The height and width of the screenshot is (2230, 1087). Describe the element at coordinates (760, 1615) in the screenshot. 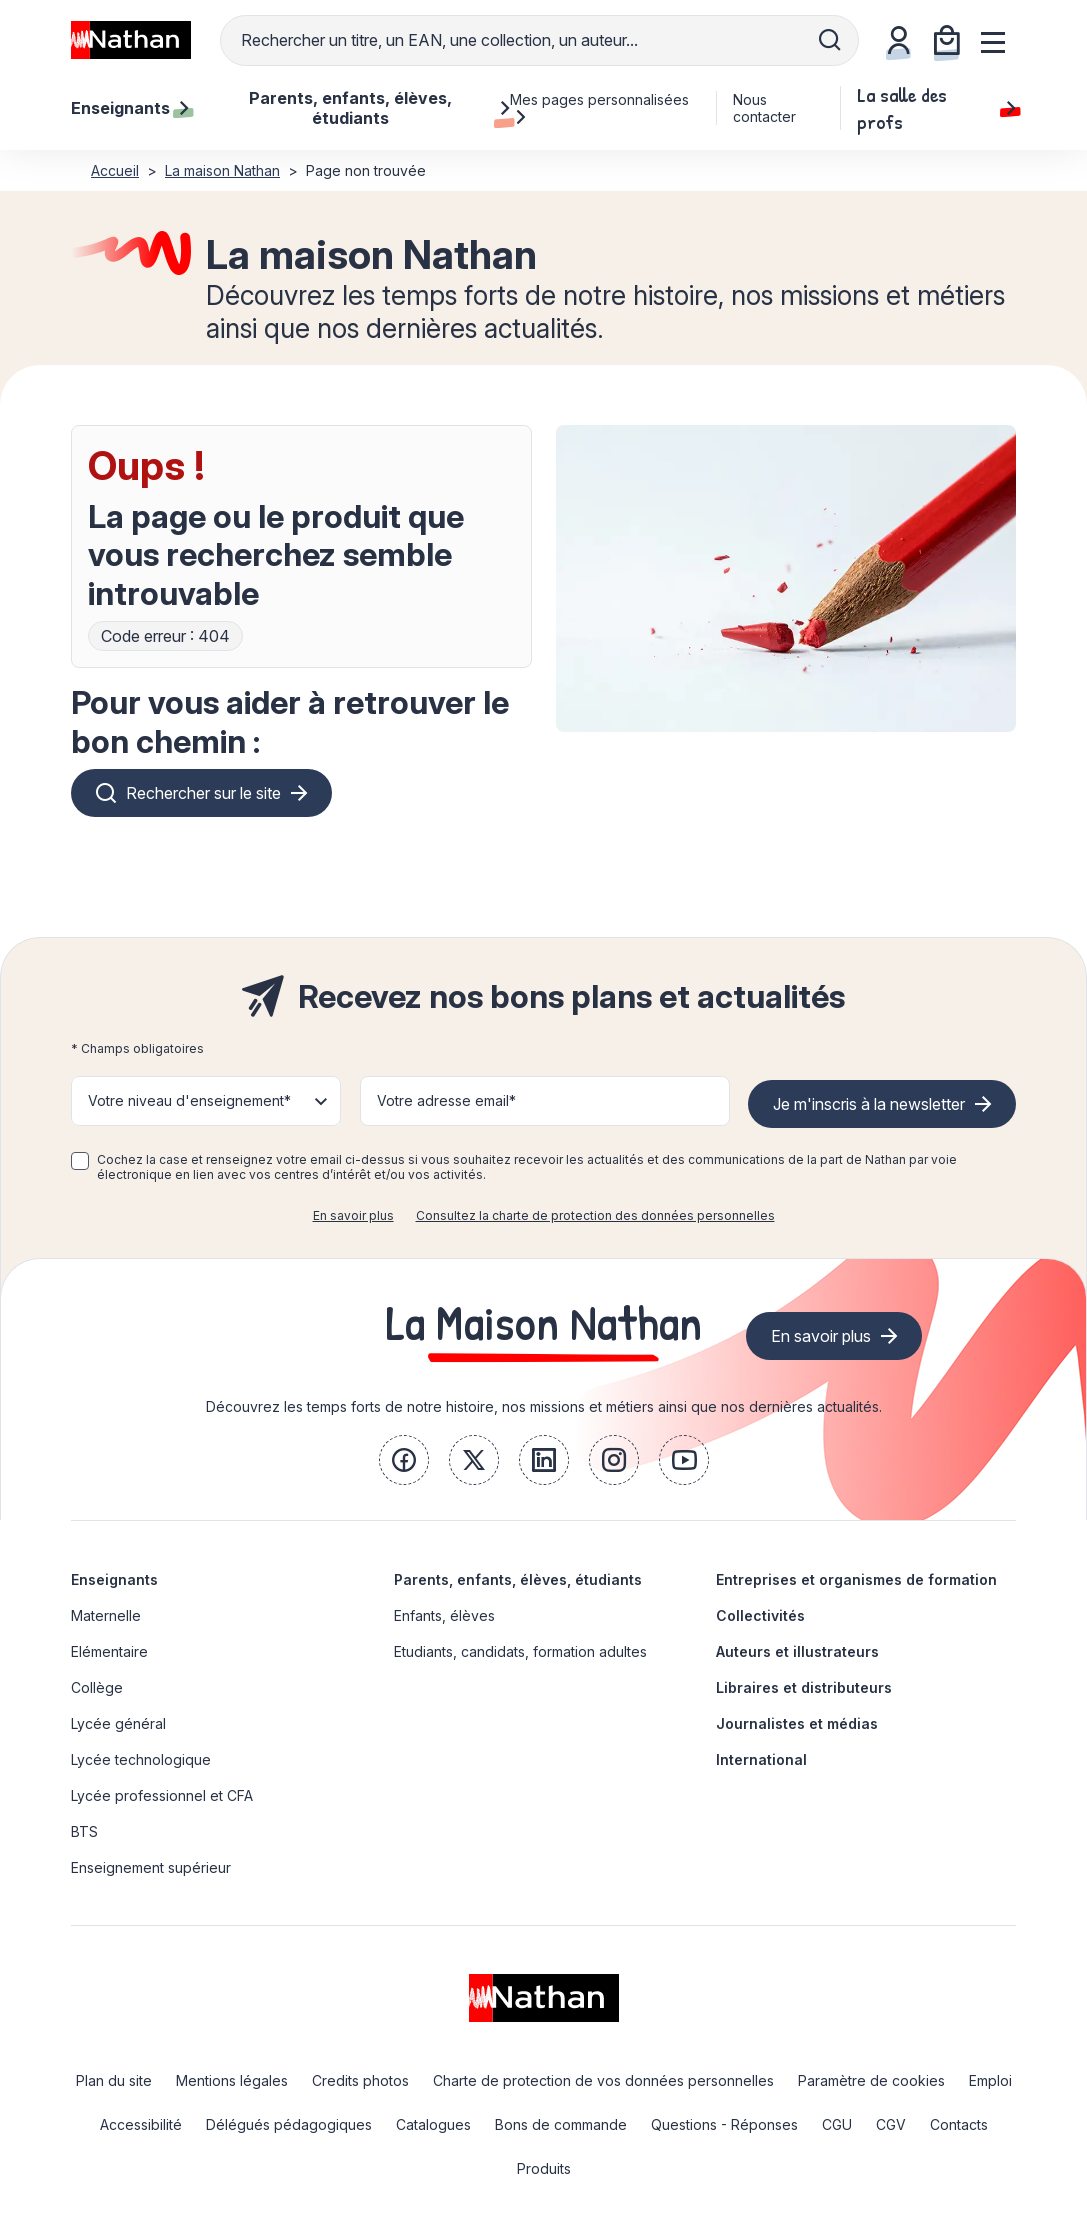

I see `Collectivités` at that location.